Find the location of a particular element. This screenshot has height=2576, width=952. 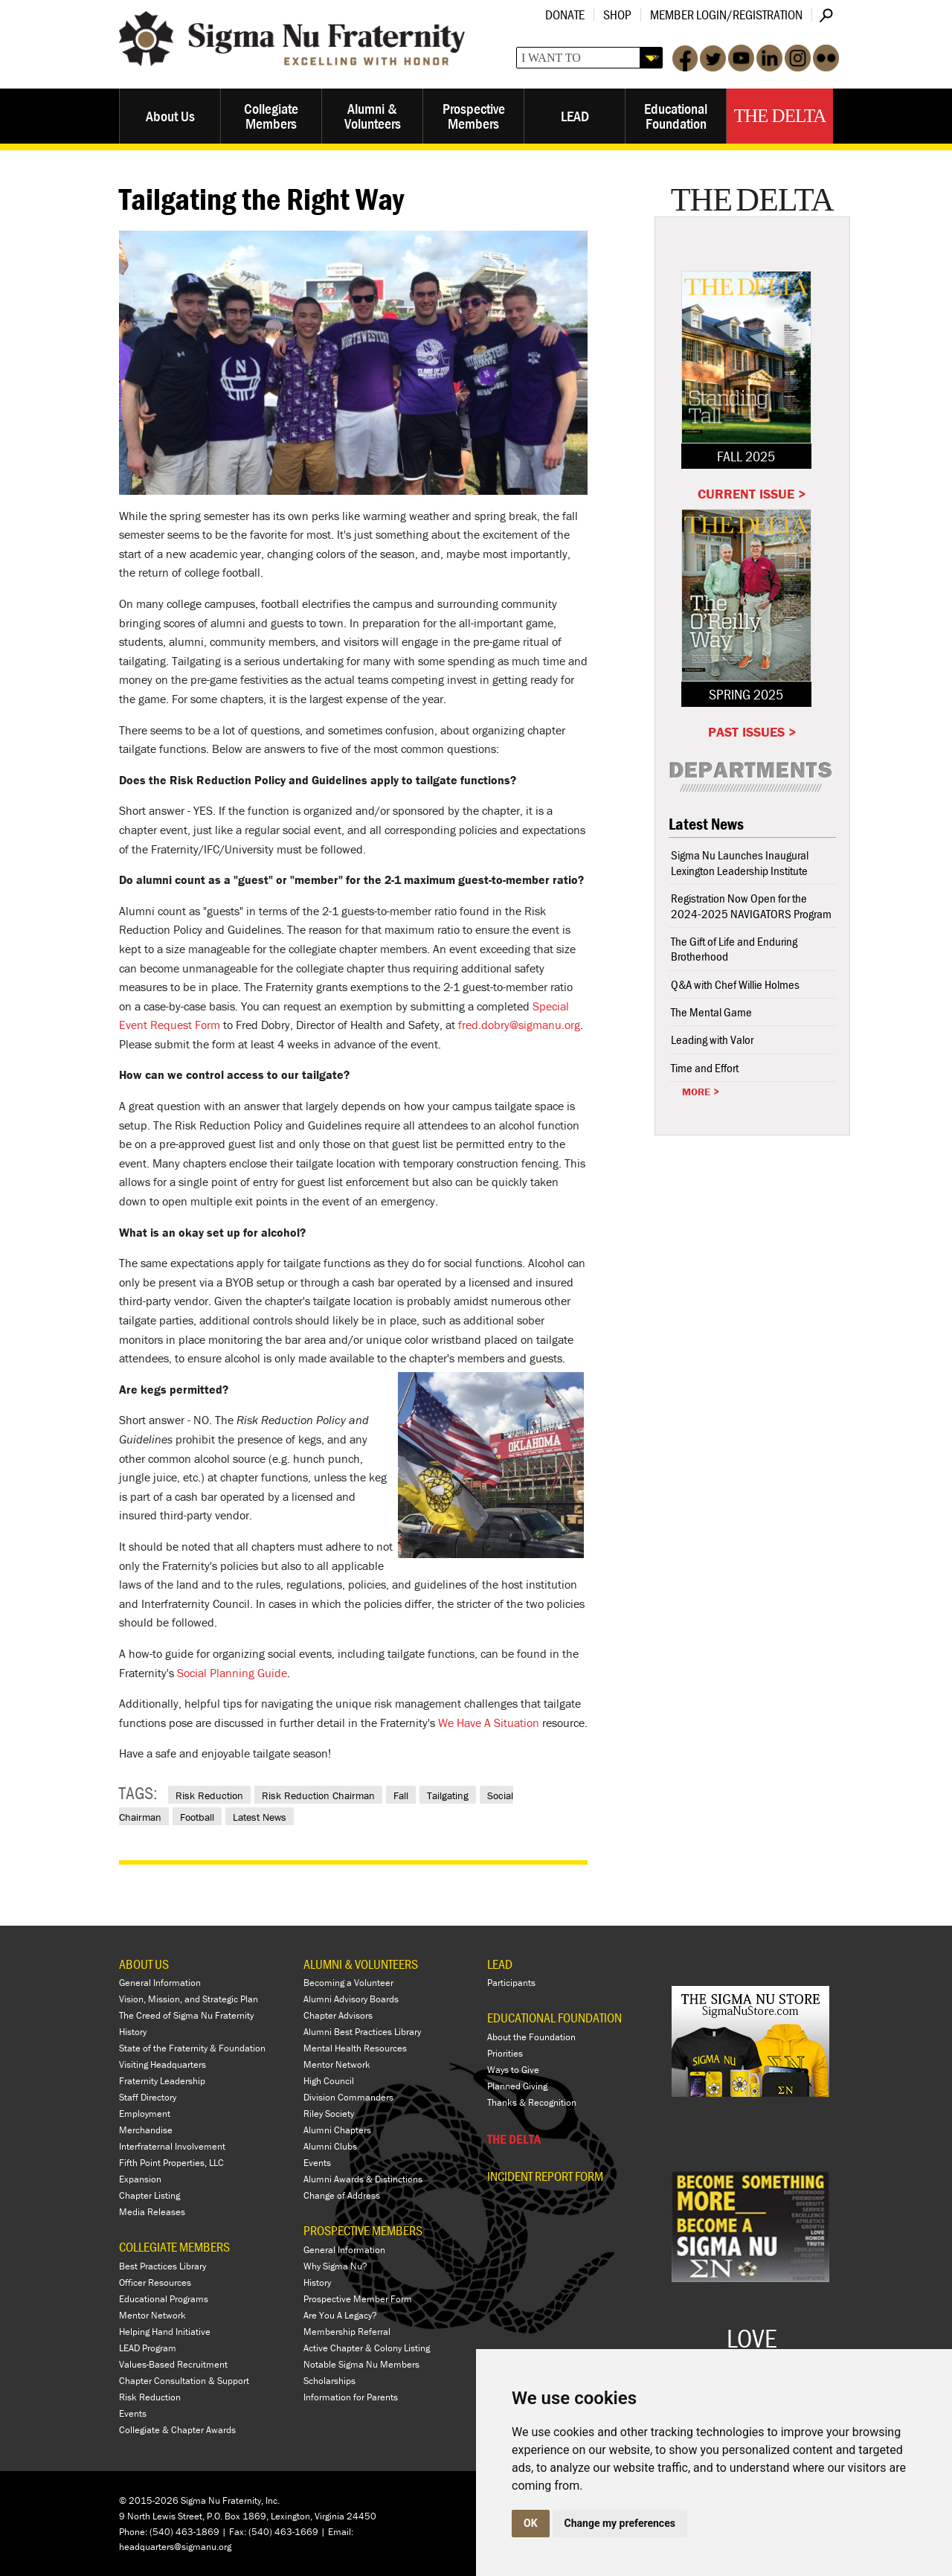

The Gift of Life and Enduring Brotherhood is located at coordinates (734, 948).